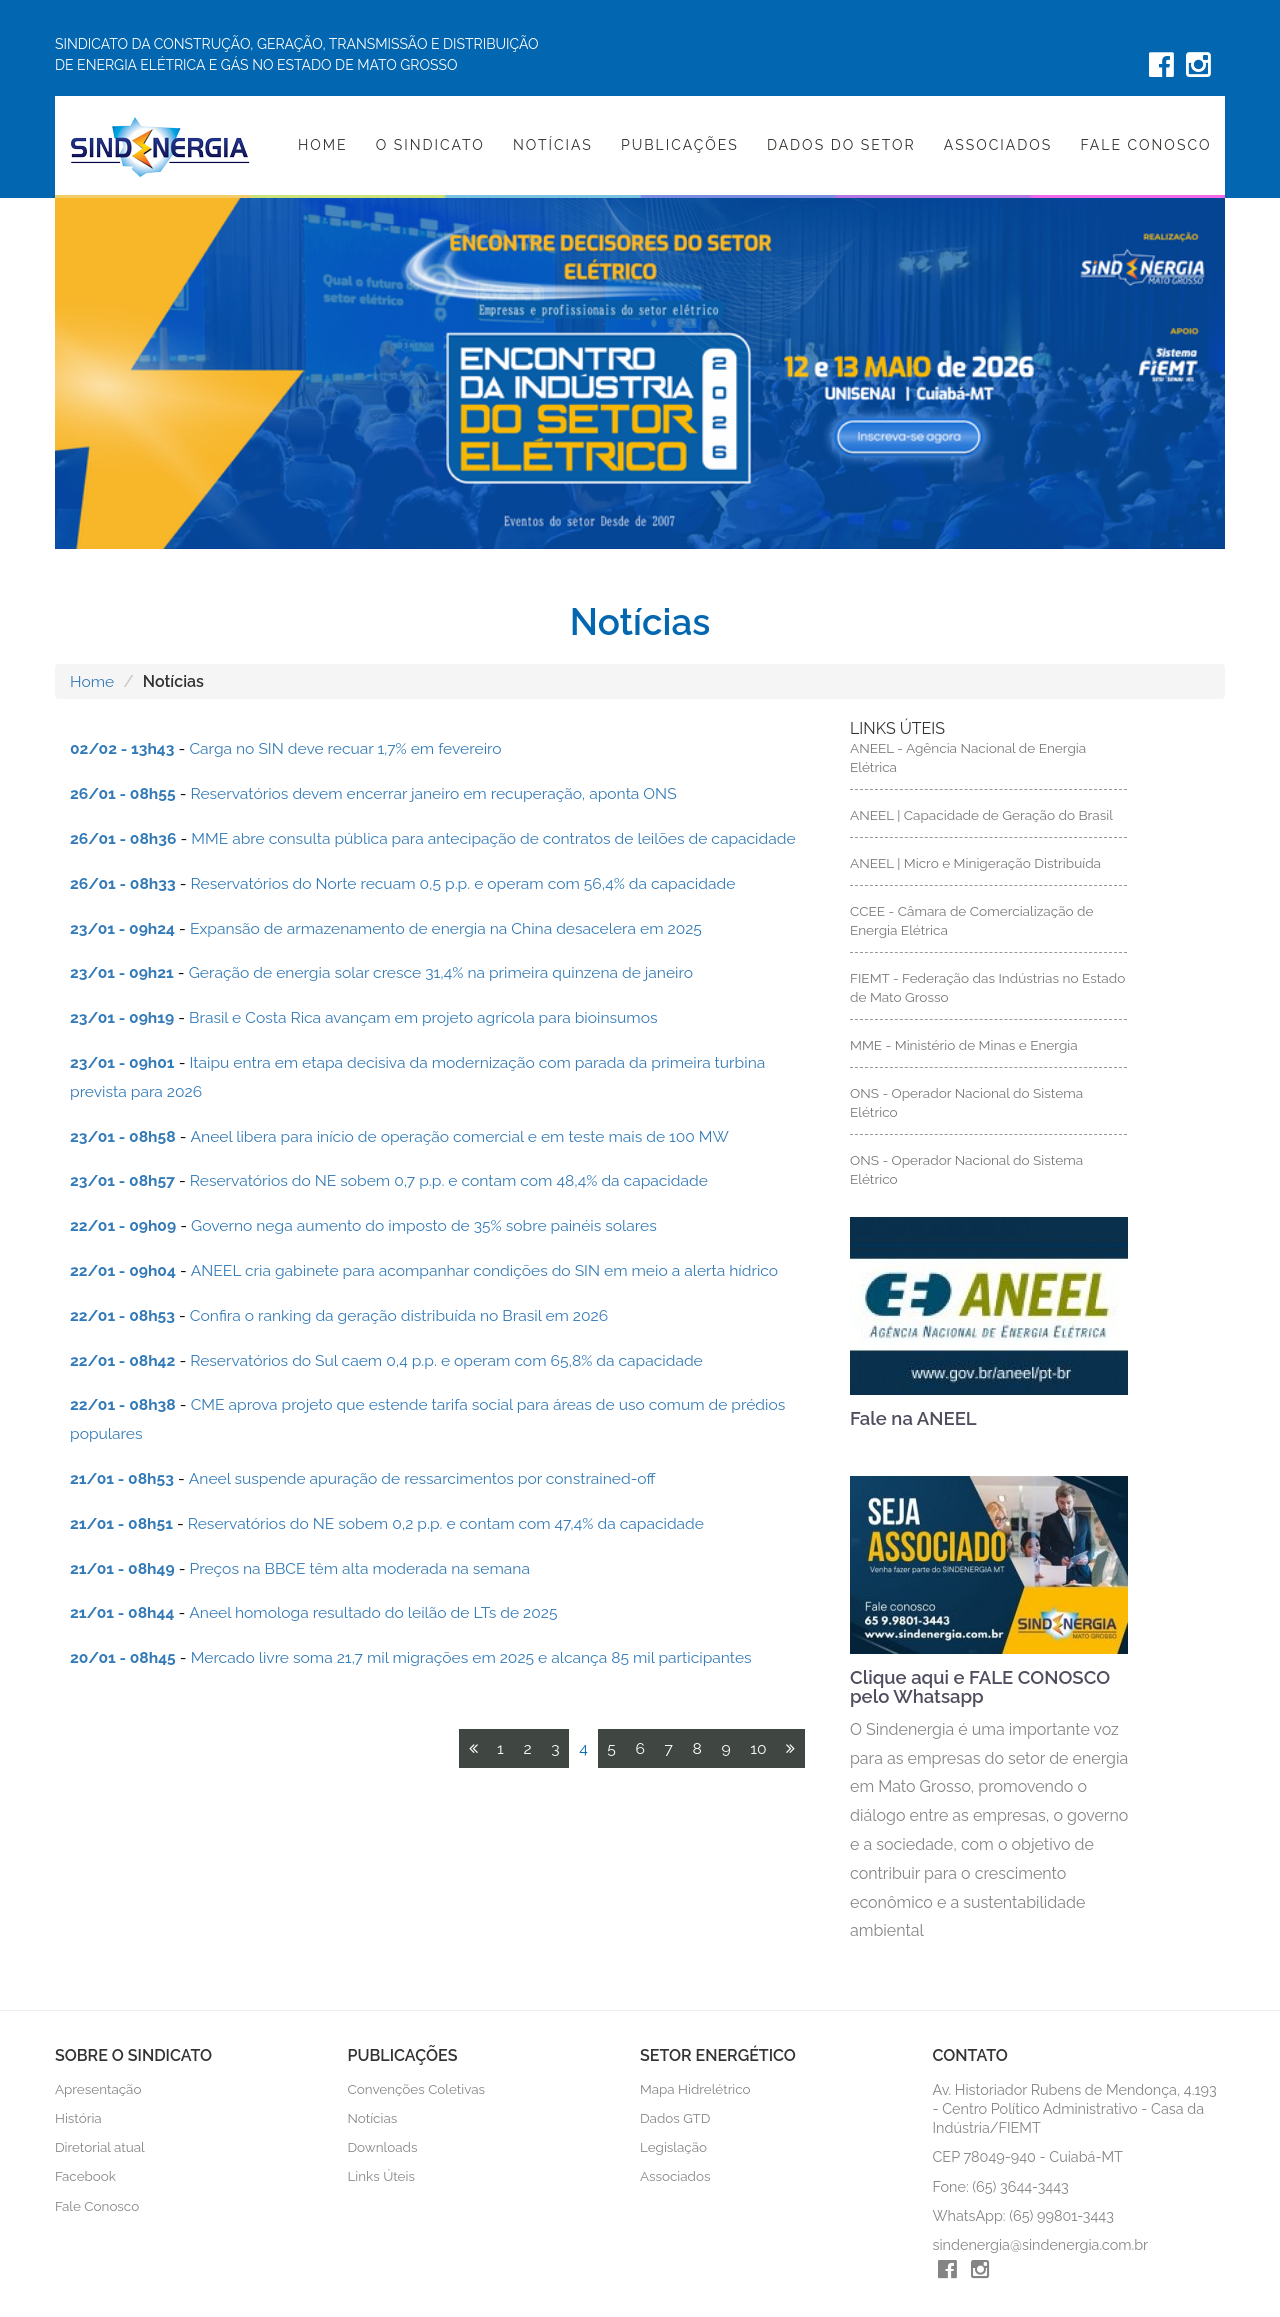 The image size is (1280, 2317). What do you see at coordinates (123, 1017) in the screenshot?
I see `23/01 - 09h19` at bounding box center [123, 1017].